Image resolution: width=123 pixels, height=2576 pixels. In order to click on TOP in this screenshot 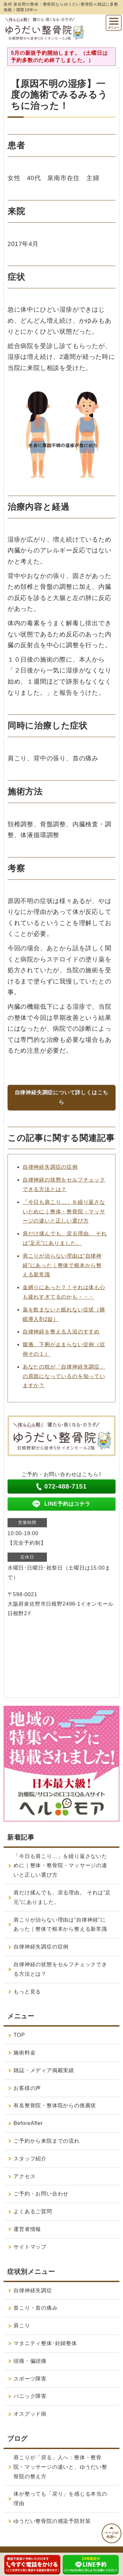, I will do `click(19, 2035)`.